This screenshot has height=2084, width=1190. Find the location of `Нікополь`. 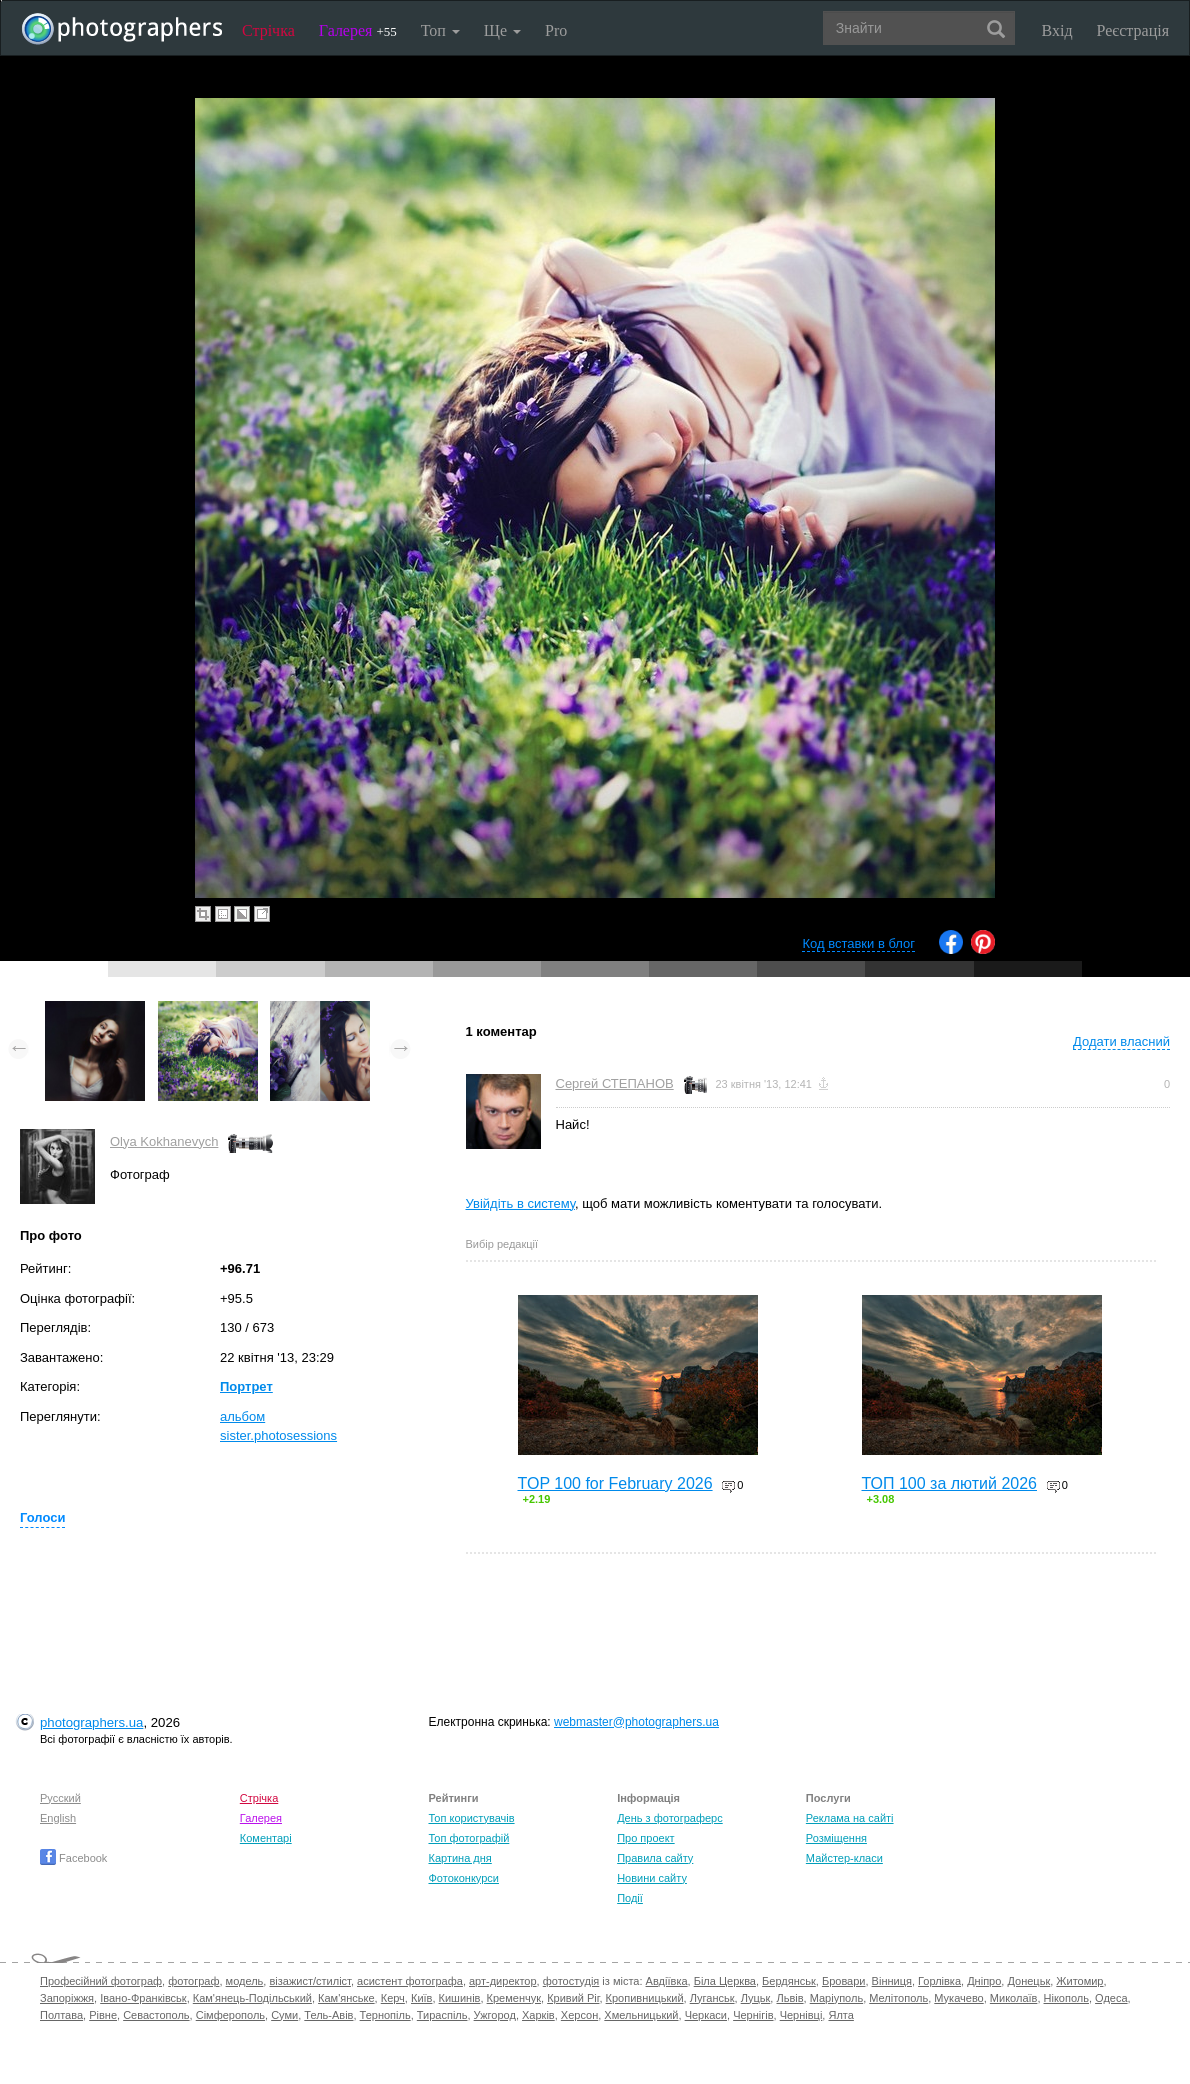

Нікополь is located at coordinates (1066, 1998).